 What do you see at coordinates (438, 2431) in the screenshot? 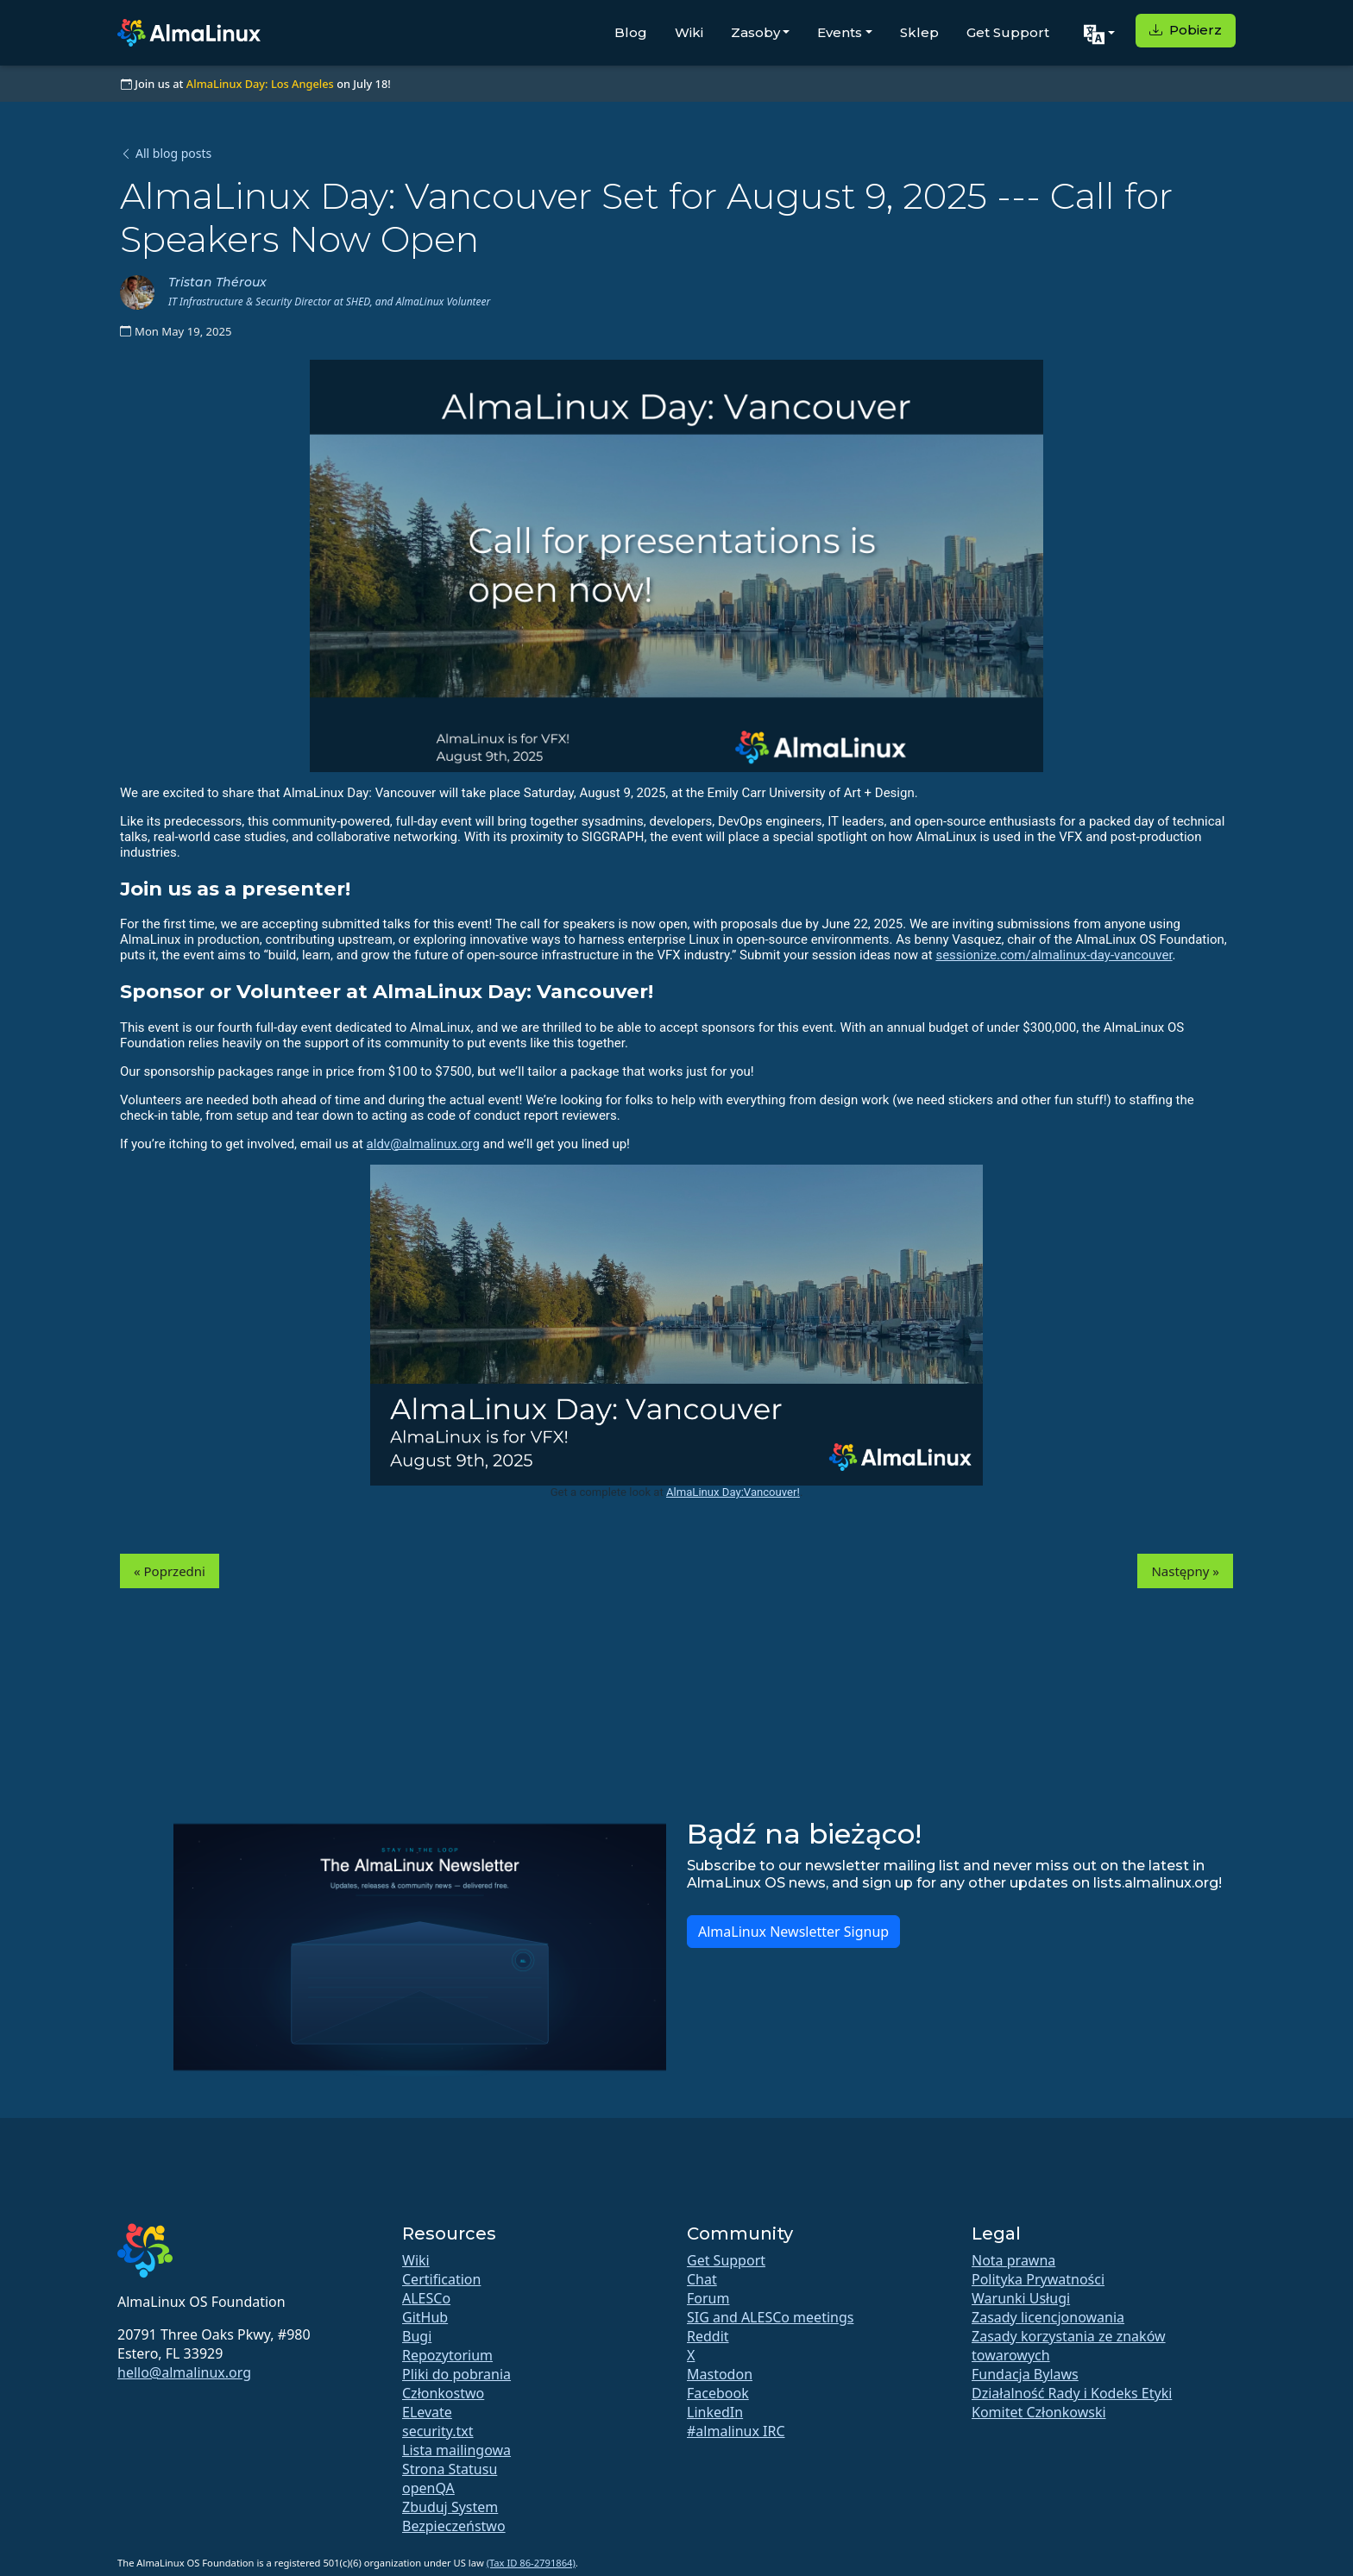
I see `security.txt` at bounding box center [438, 2431].